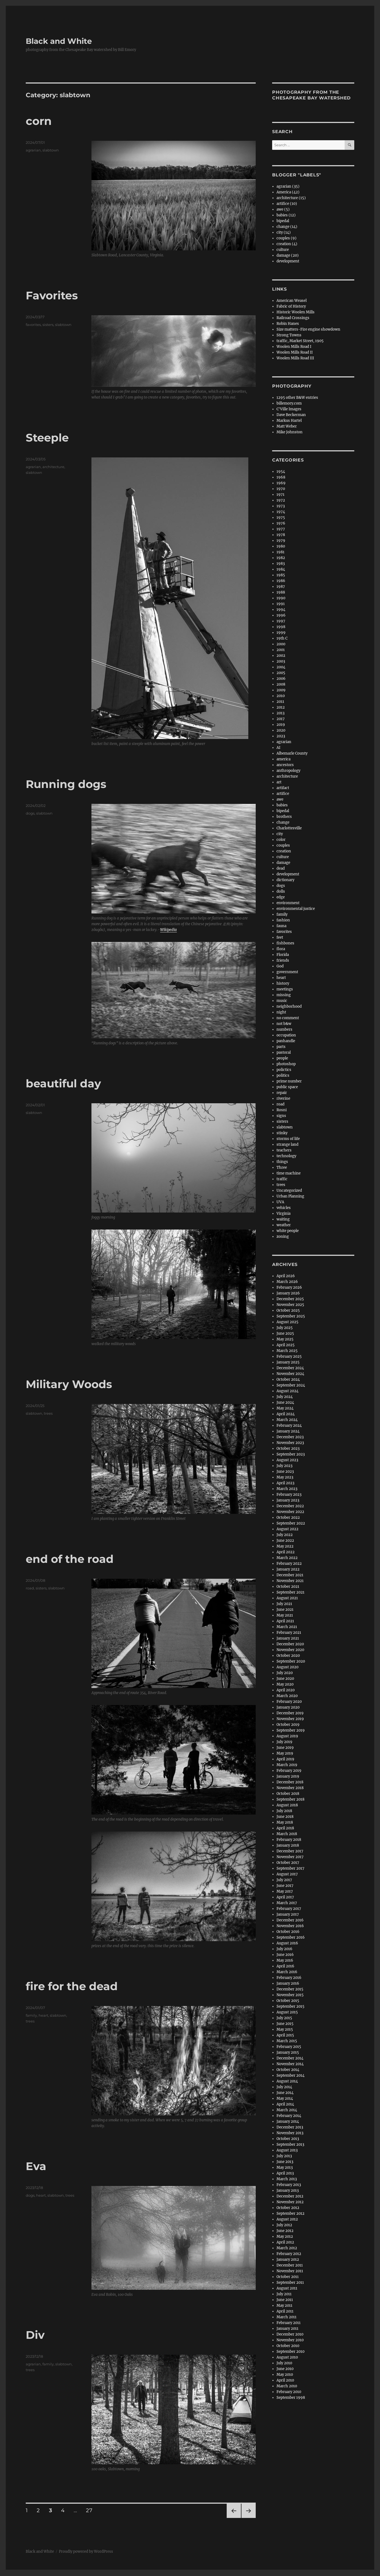 This screenshot has width=380, height=2576. What do you see at coordinates (288, 1431) in the screenshot?
I see `January 2024` at bounding box center [288, 1431].